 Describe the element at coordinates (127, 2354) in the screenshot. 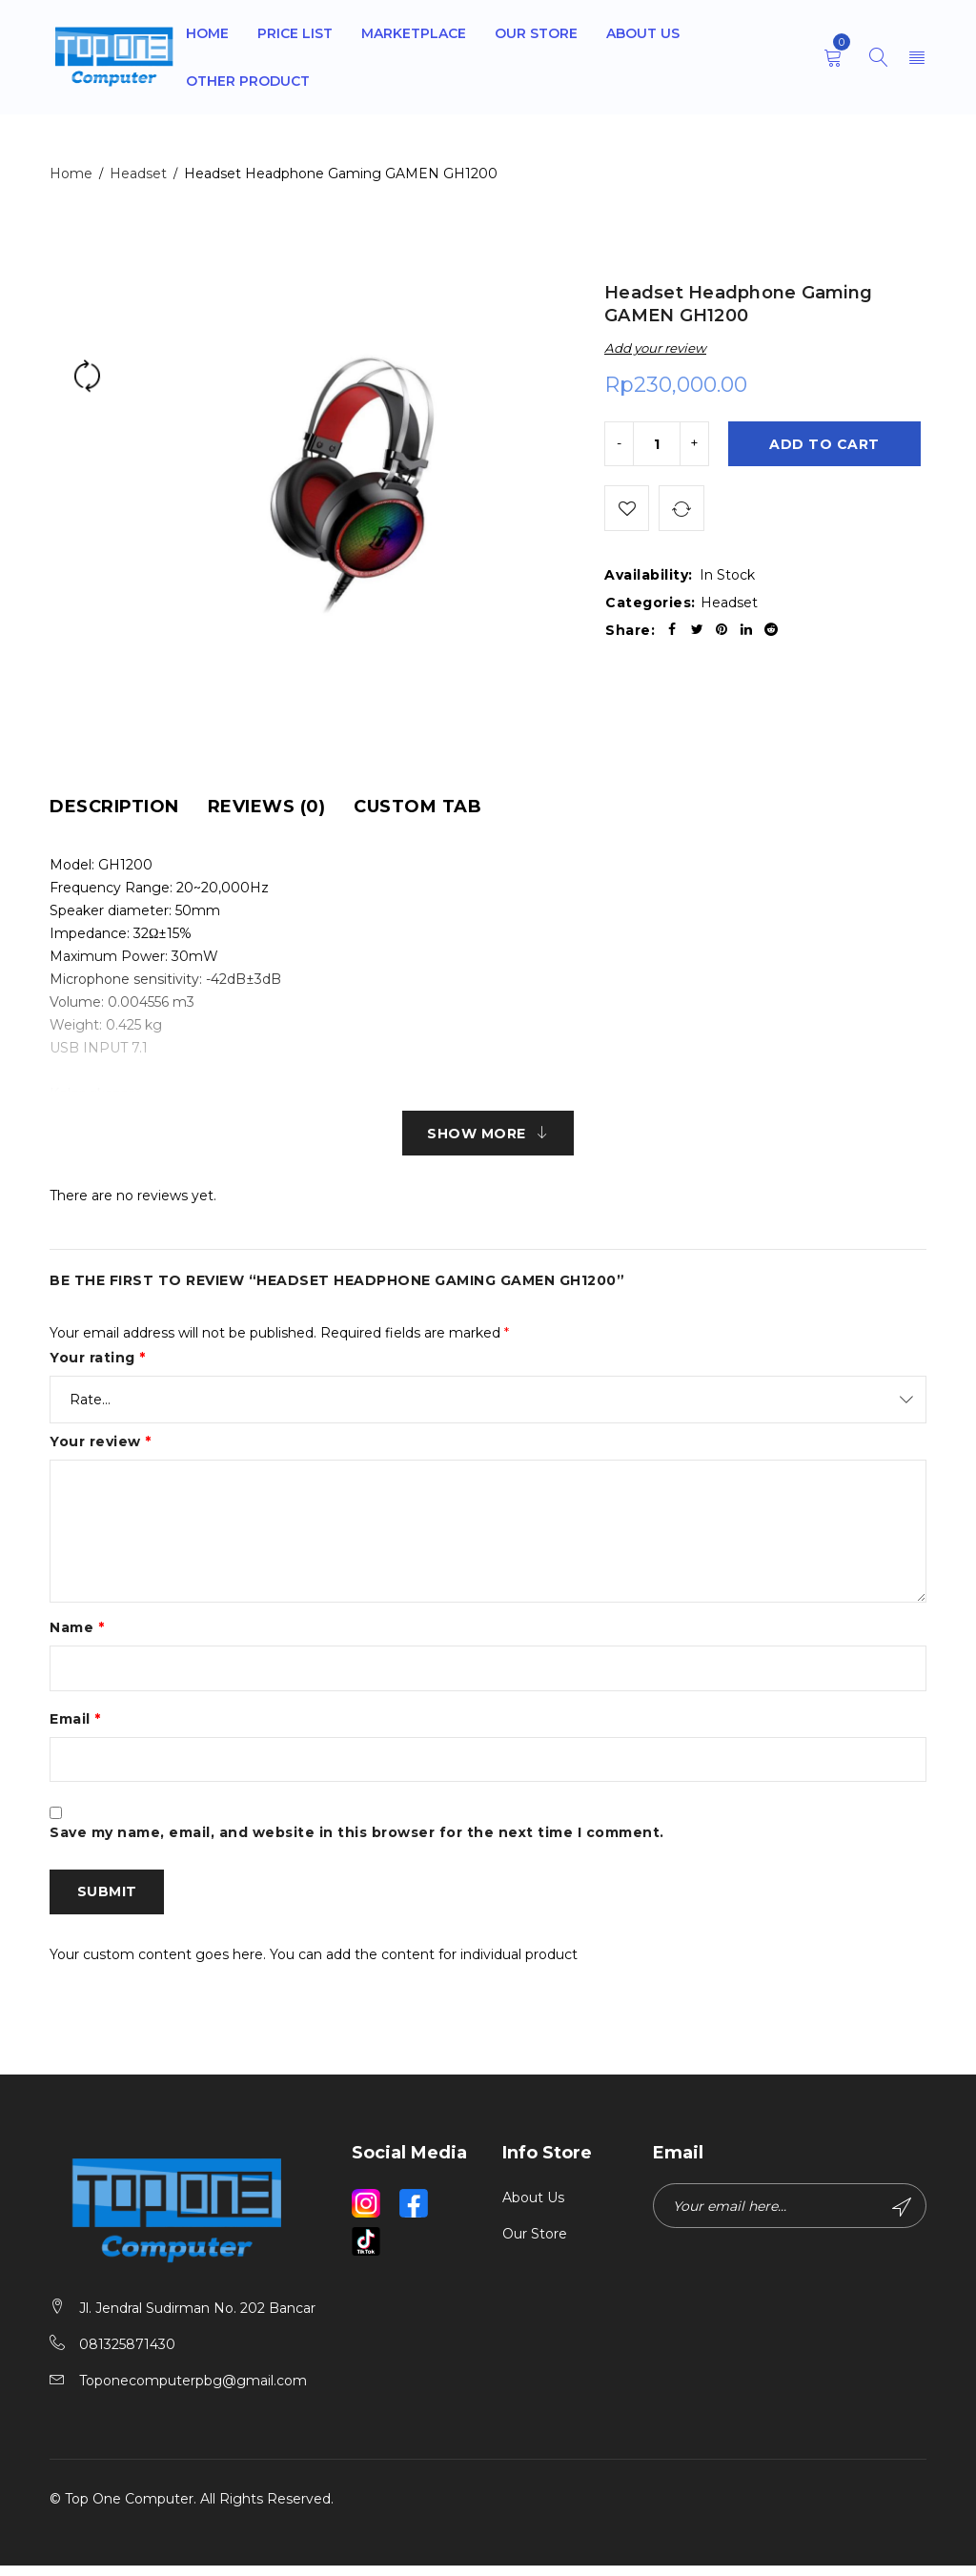

I see `081325871430` at that location.